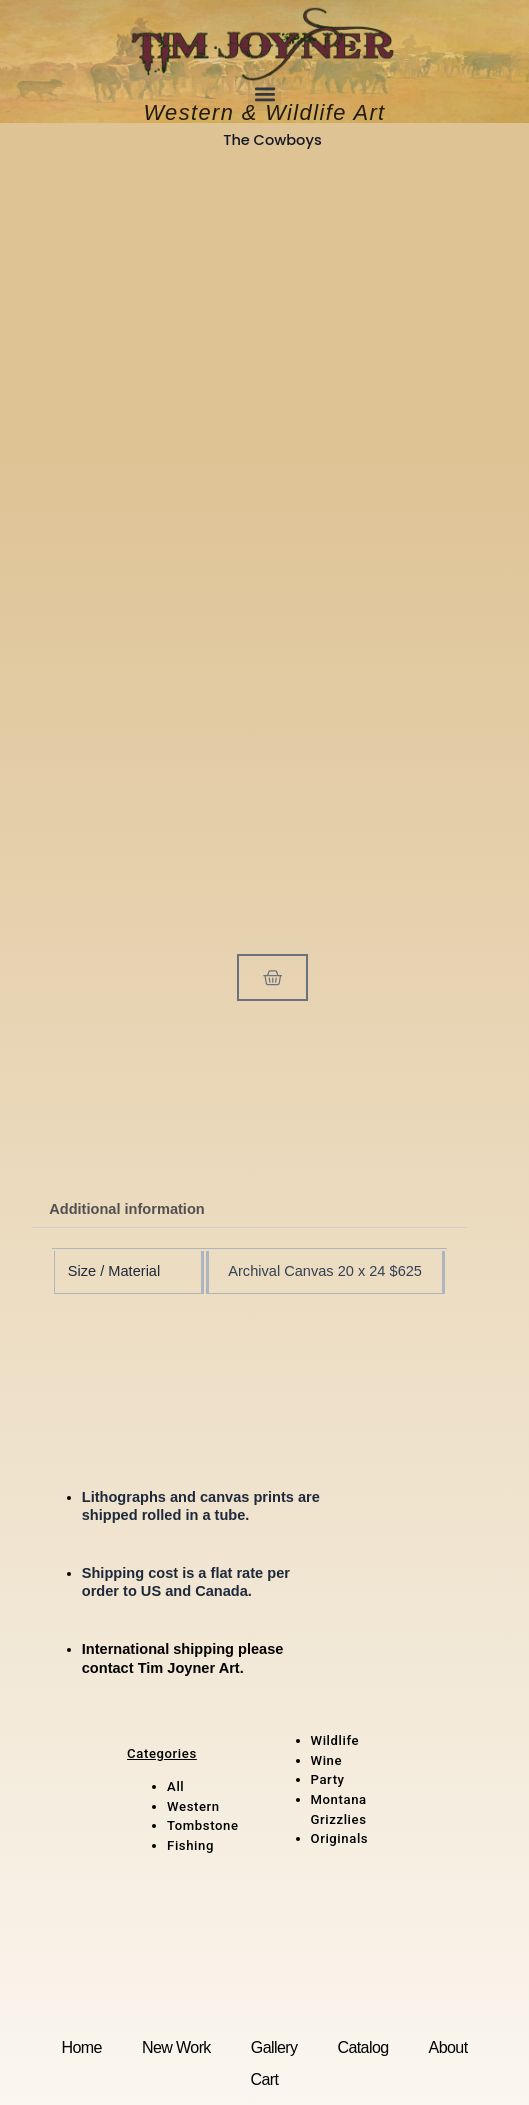 The height and width of the screenshot is (2105, 529). Describe the element at coordinates (126, 1209) in the screenshot. I see `Additional information [tab]` at that location.